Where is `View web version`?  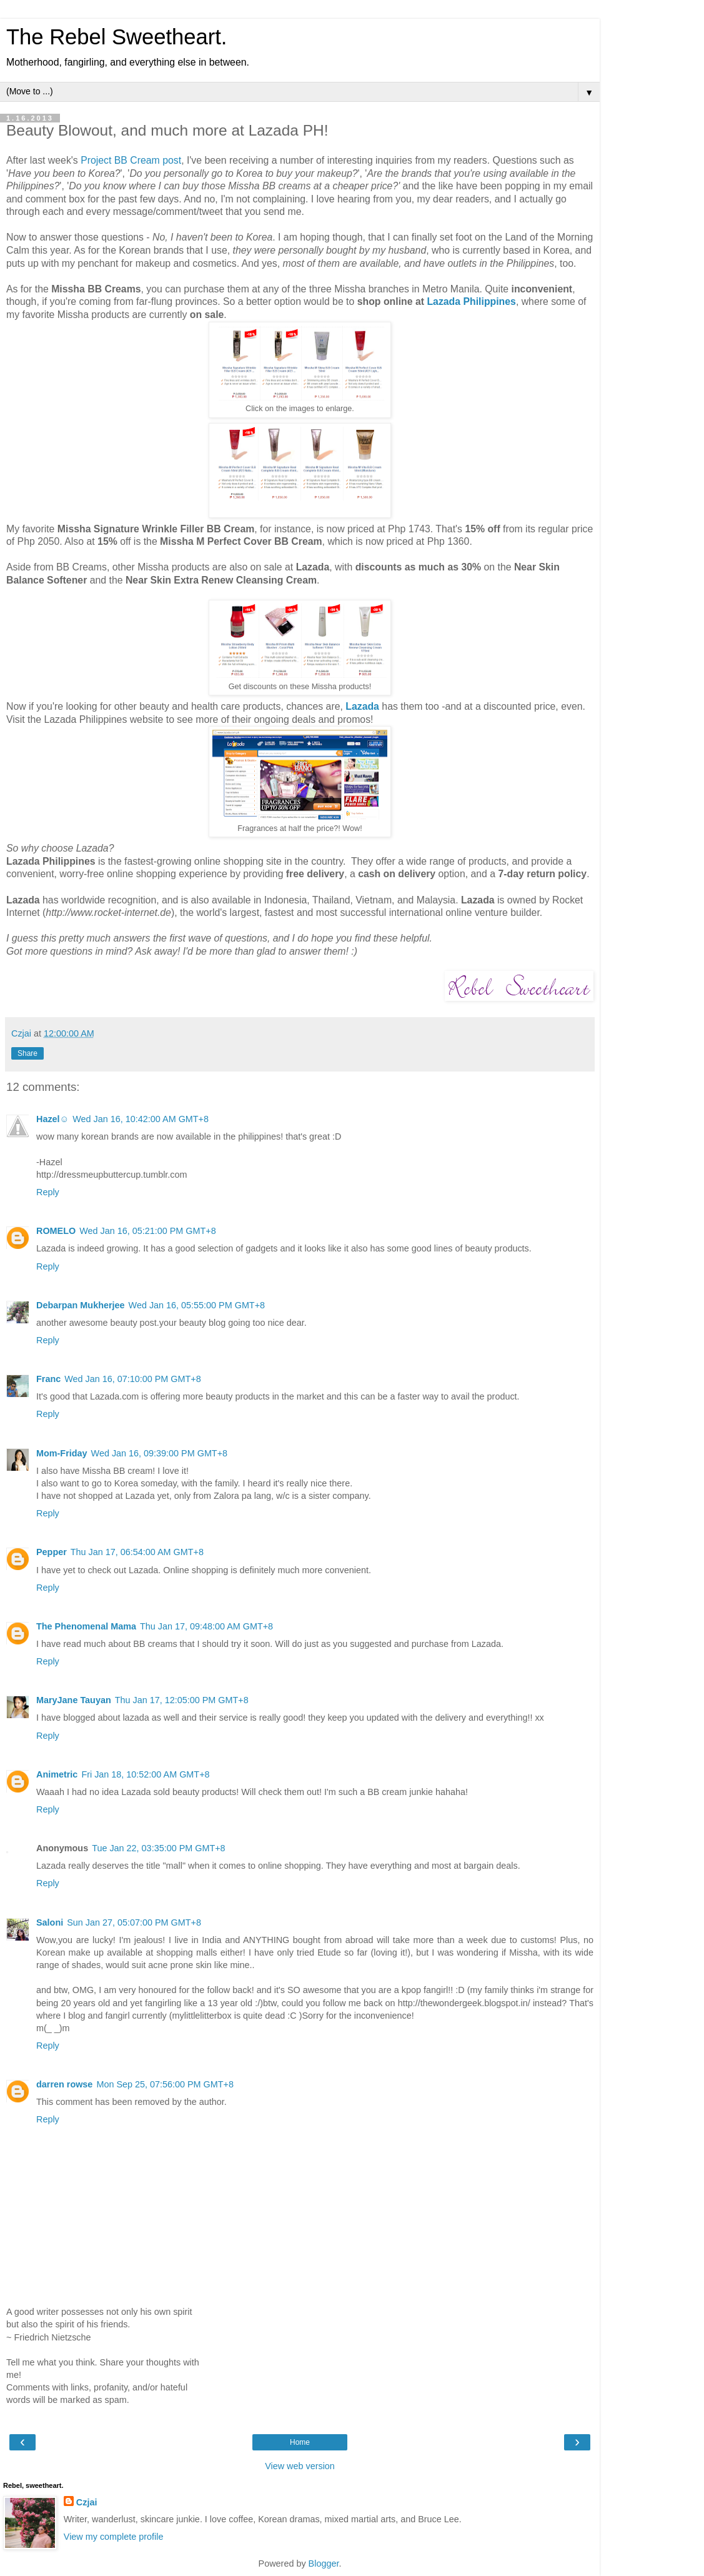
View web version is located at coordinates (300, 2466).